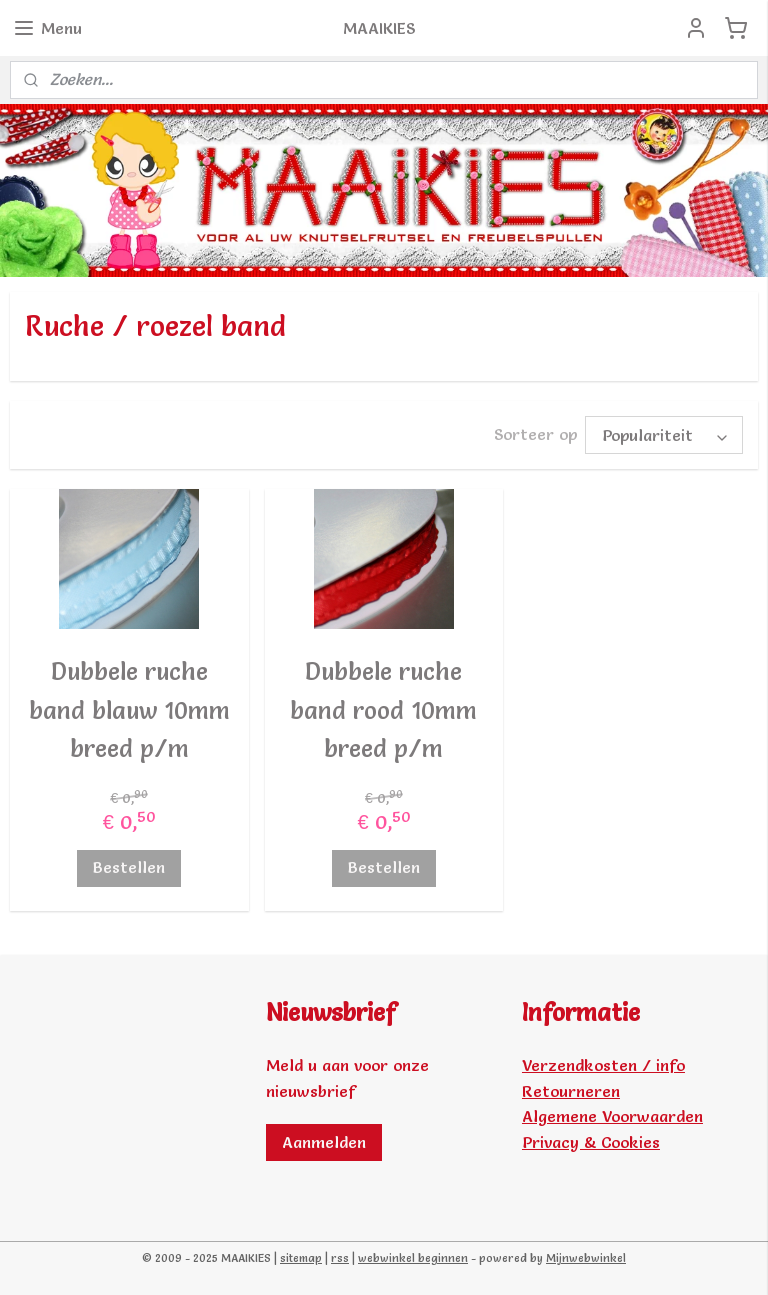  I want to click on webwinkel beginnen, so click(413, 1258).